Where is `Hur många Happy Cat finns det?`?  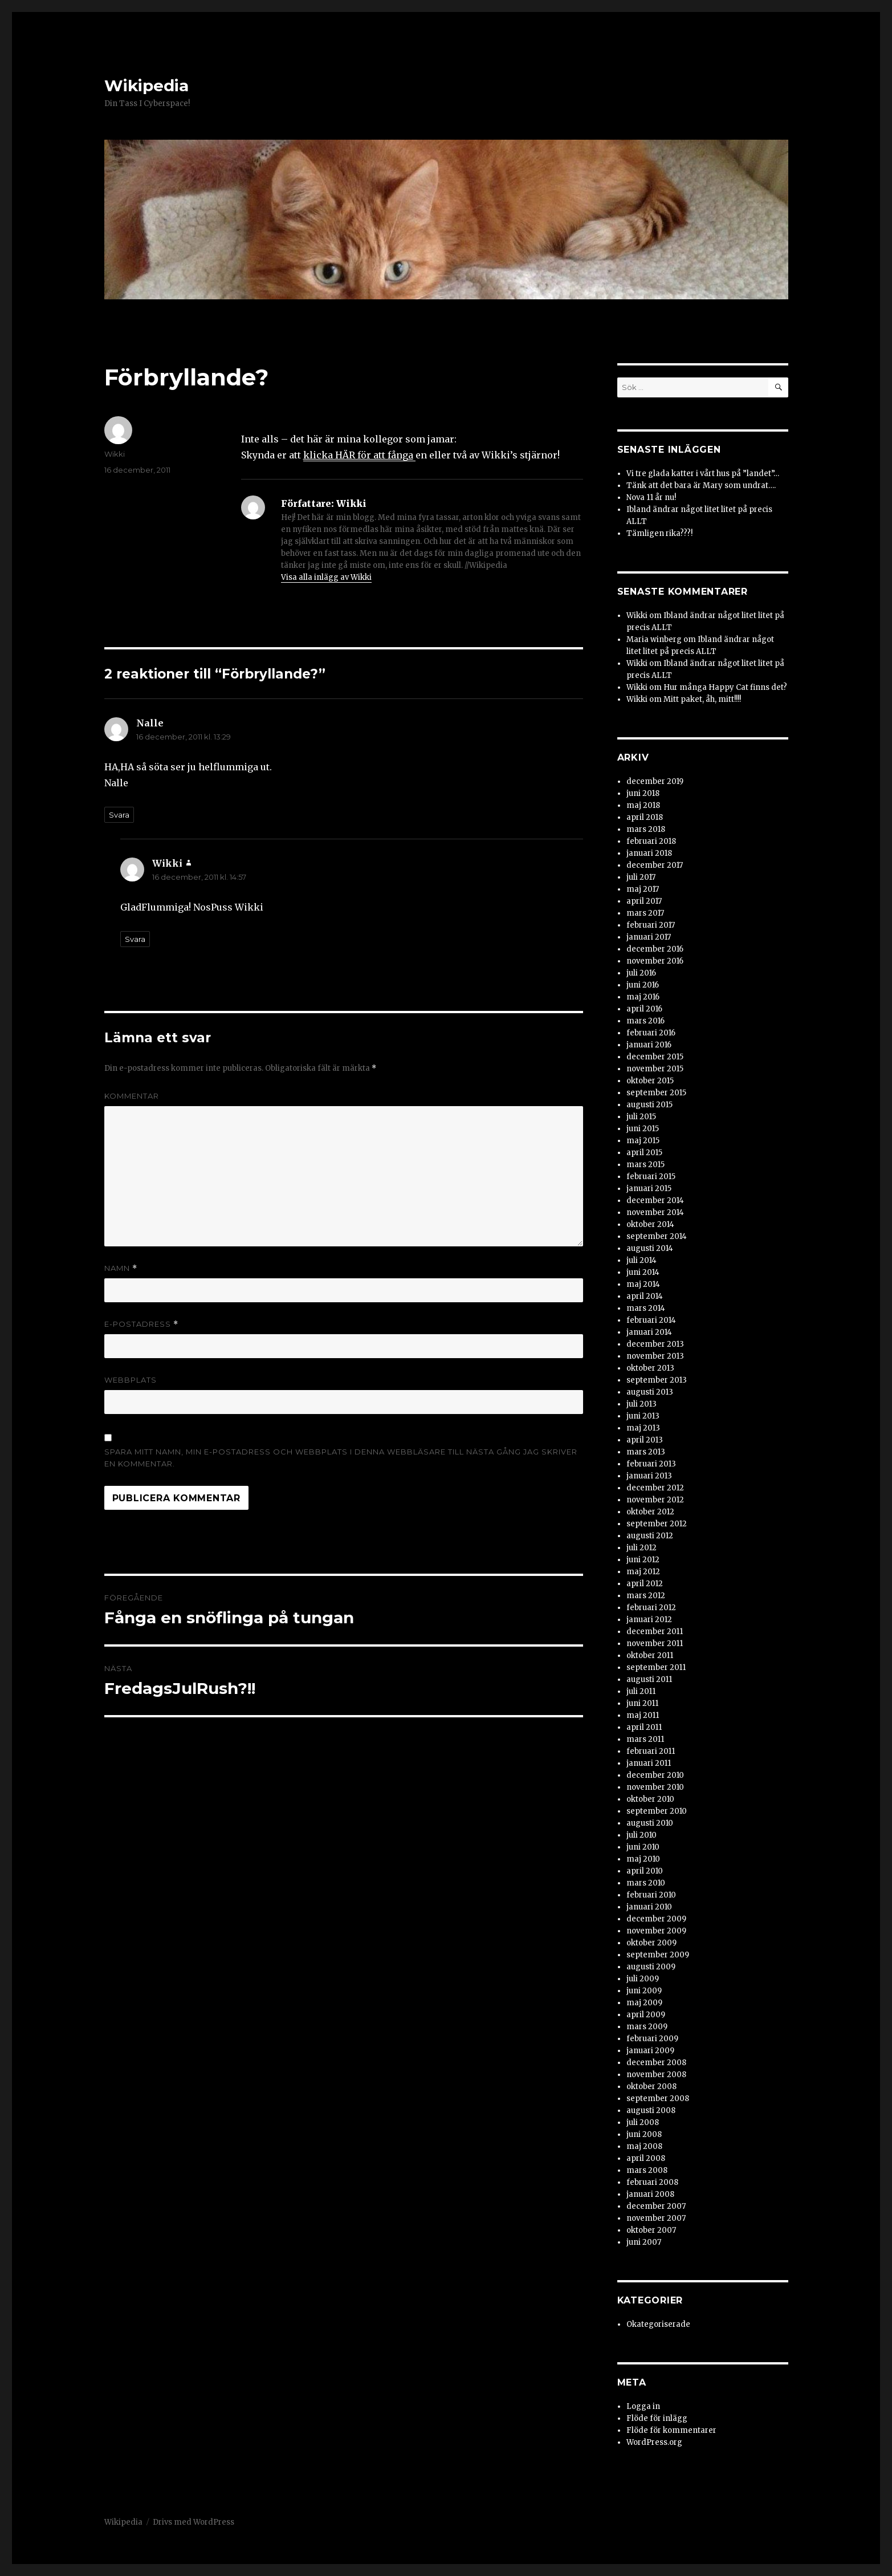
Hur många Happy Cat finns det? is located at coordinates (725, 687).